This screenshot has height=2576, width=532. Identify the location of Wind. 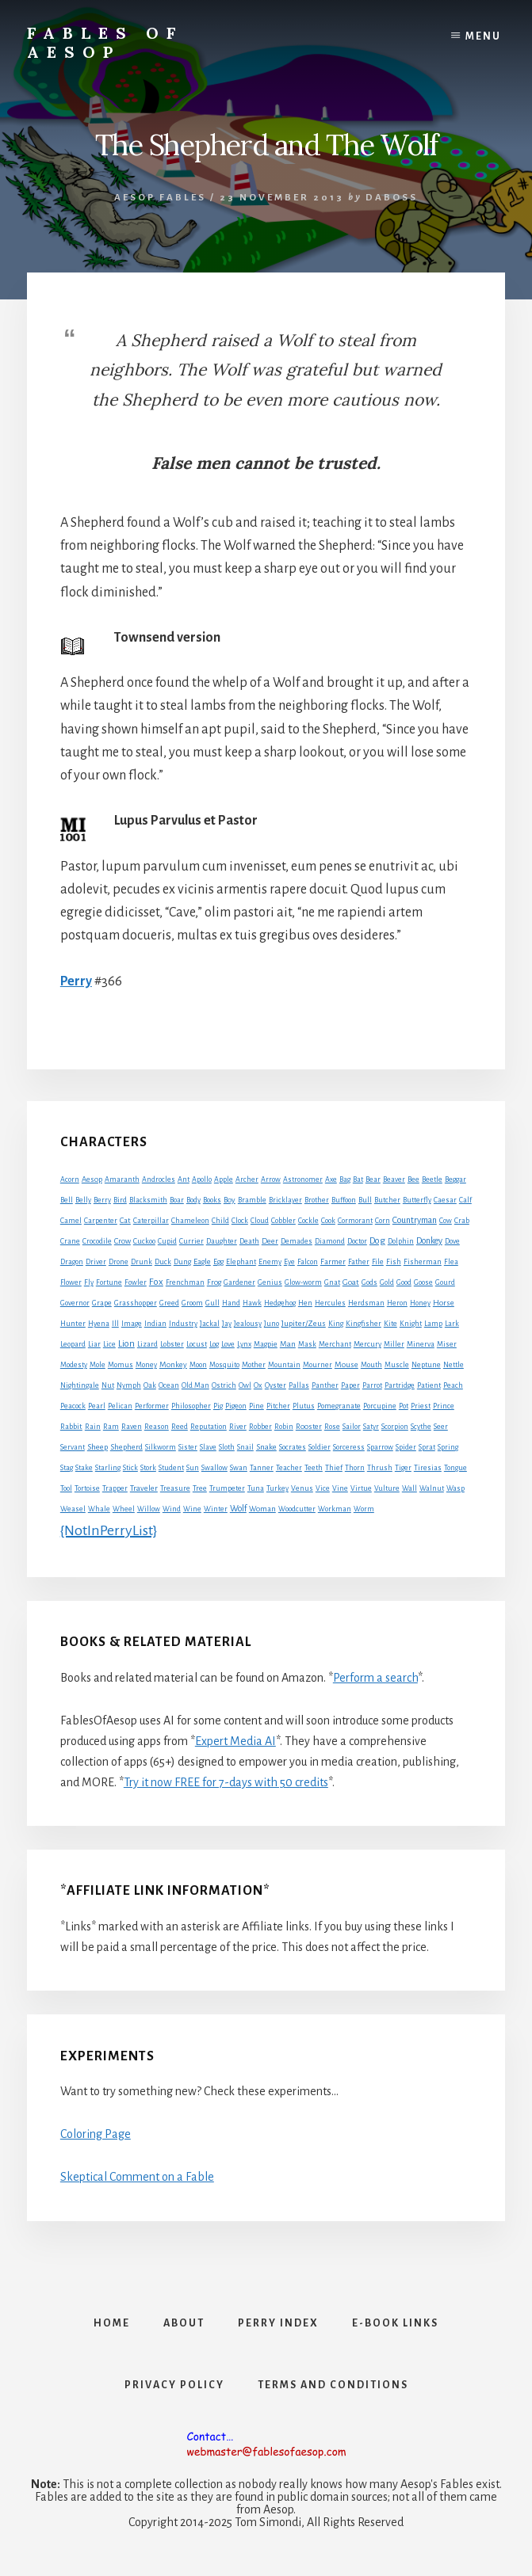
(172, 1509).